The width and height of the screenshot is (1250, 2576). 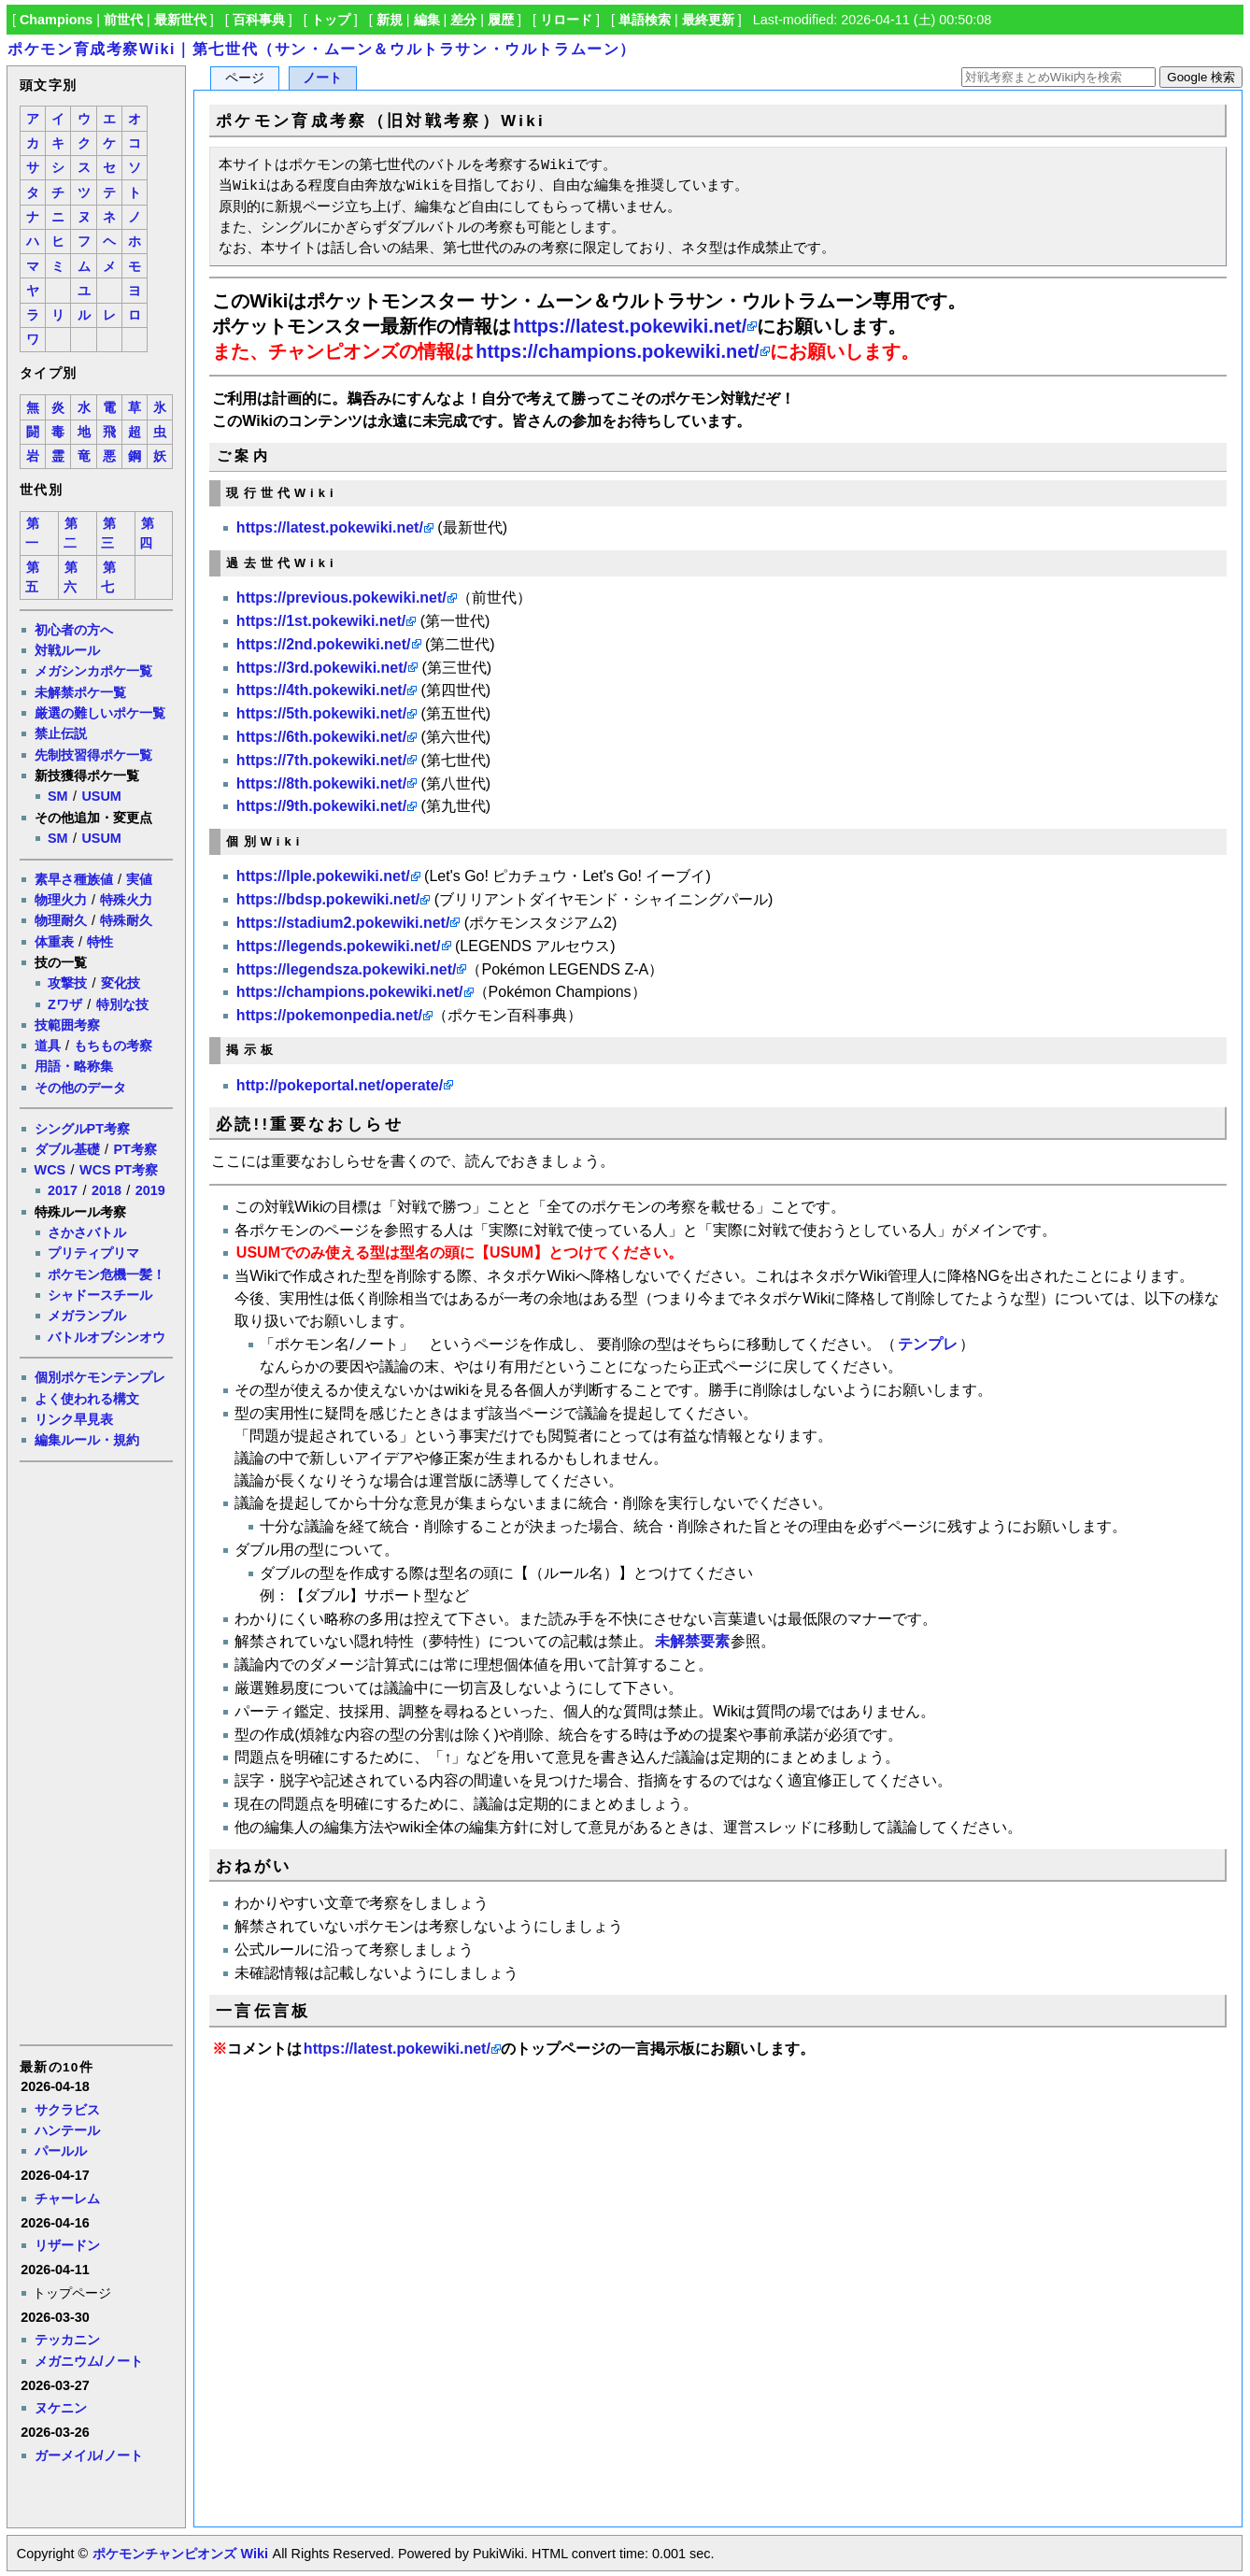 What do you see at coordinates (100, 1377) in the screenshot?
I see `個別ポケモンテンプレ` at bounding box center [100, 1377].